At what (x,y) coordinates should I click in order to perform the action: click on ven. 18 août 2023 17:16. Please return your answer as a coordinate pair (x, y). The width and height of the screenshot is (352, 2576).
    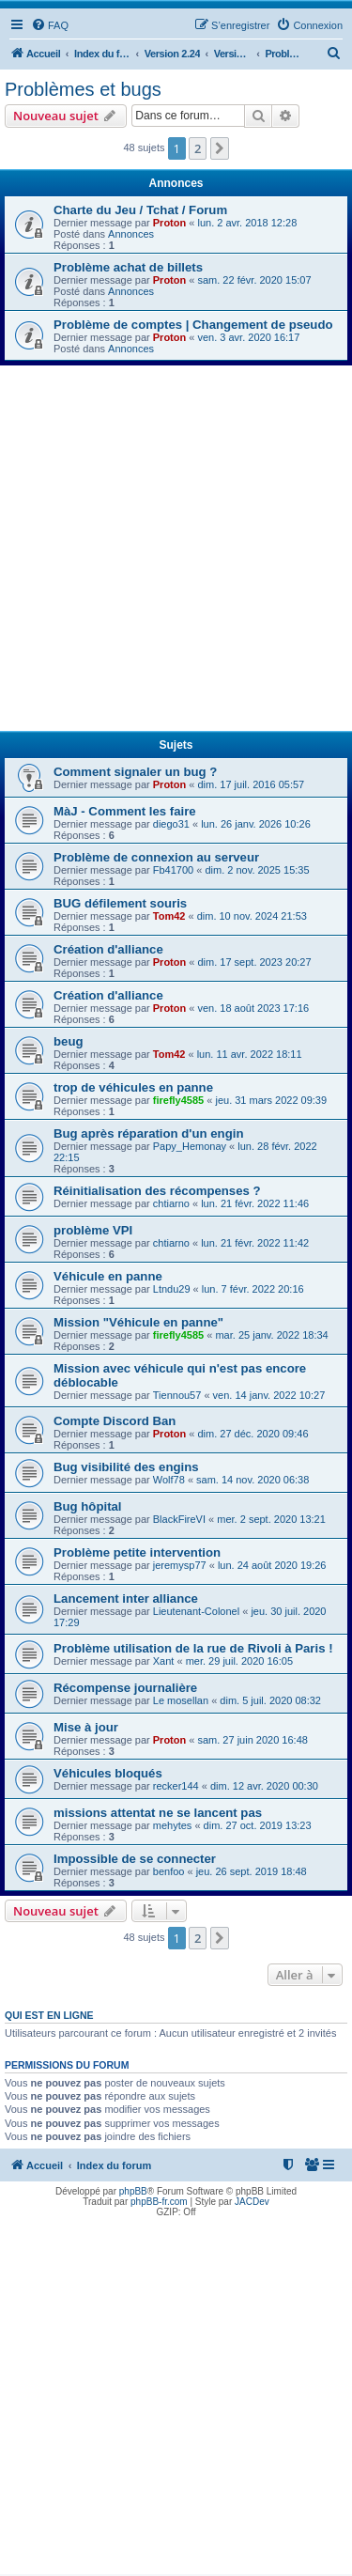
    Looking at the image, I should click on (253, 1008).